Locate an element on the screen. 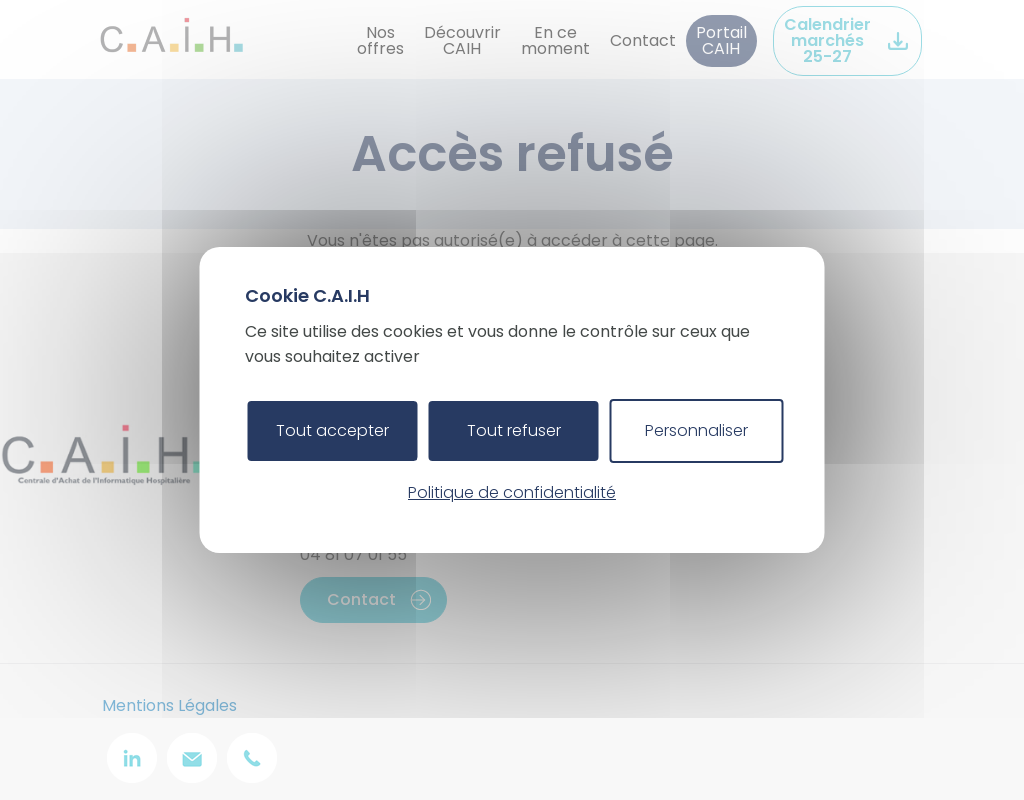 The image size is (1024, 800). Politique de confidentialité [link] is located at coordinates (512, 492).